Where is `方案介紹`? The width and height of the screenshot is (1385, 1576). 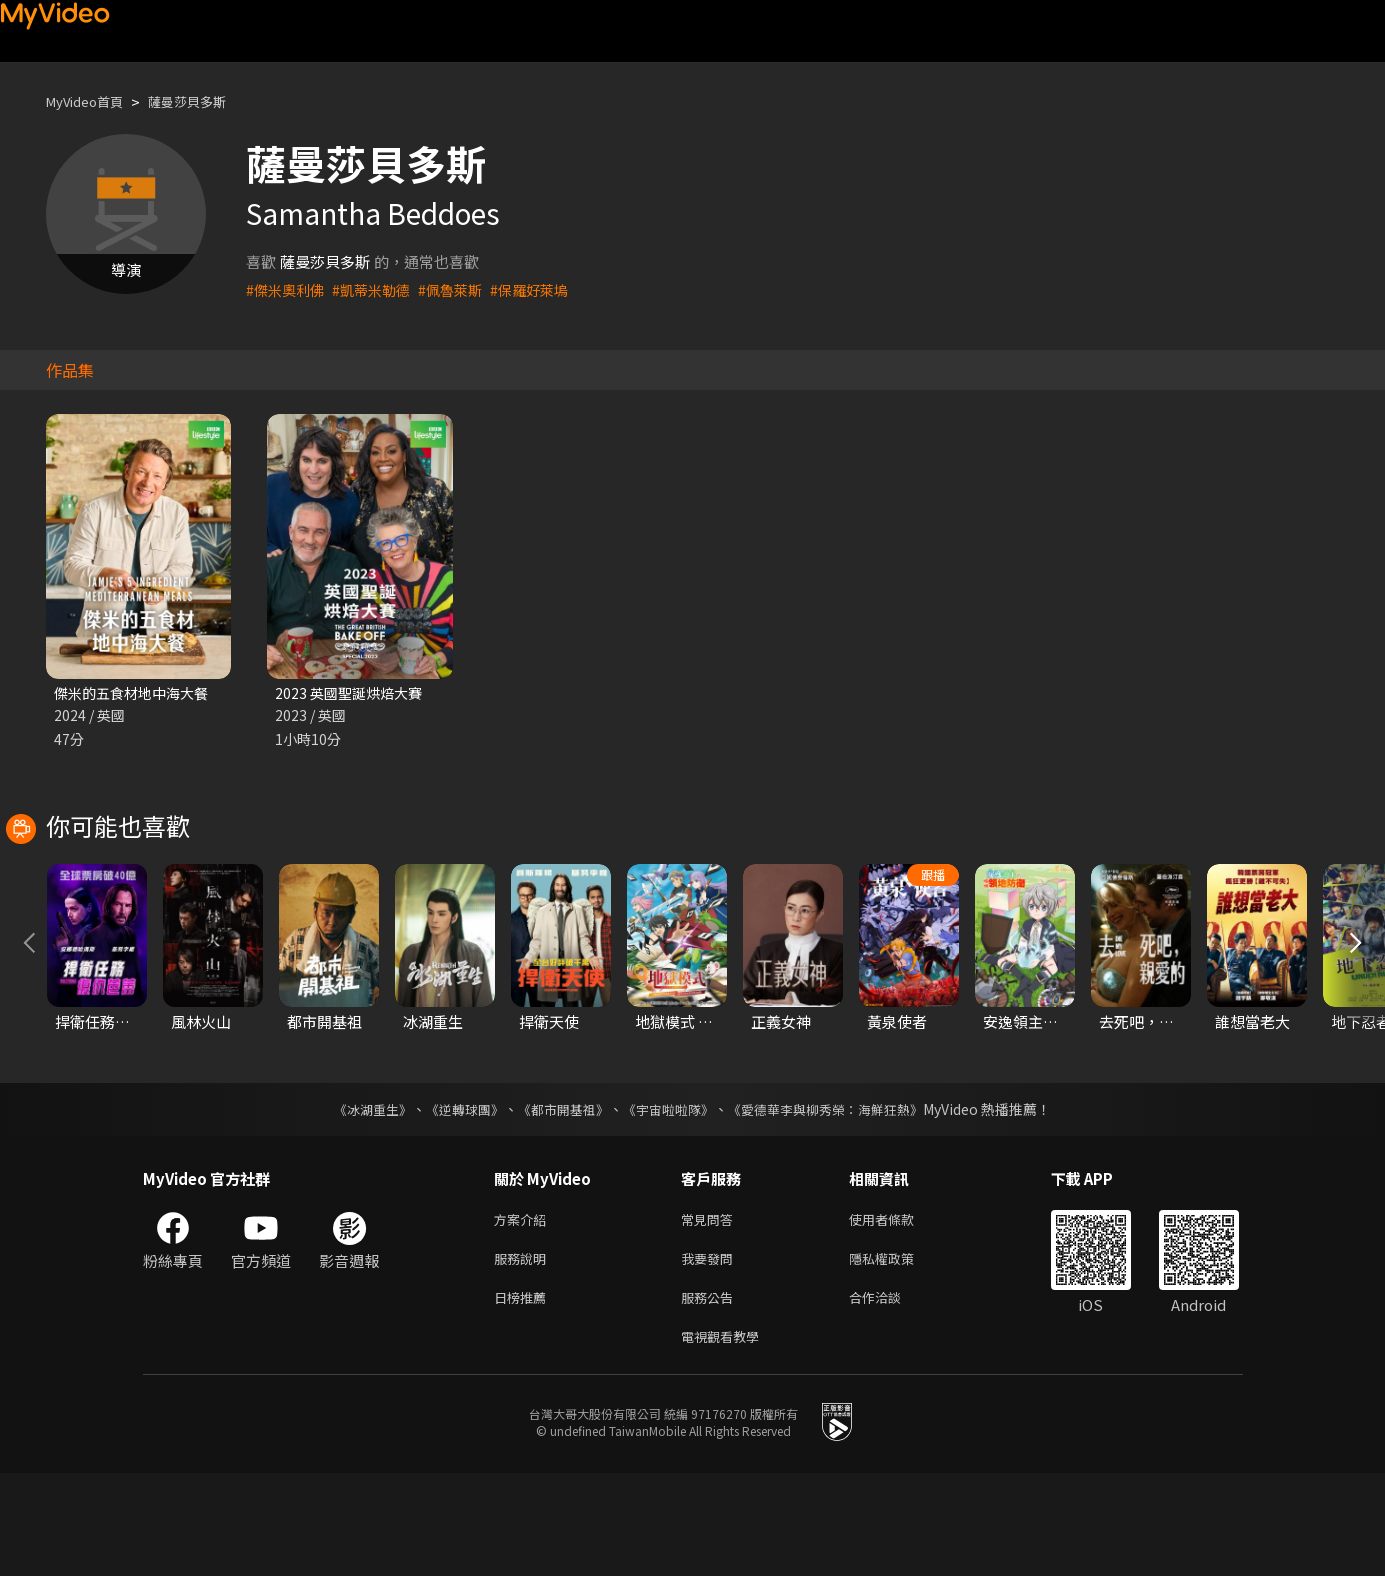
方案介紹 is located at coordinates (524, 1311).